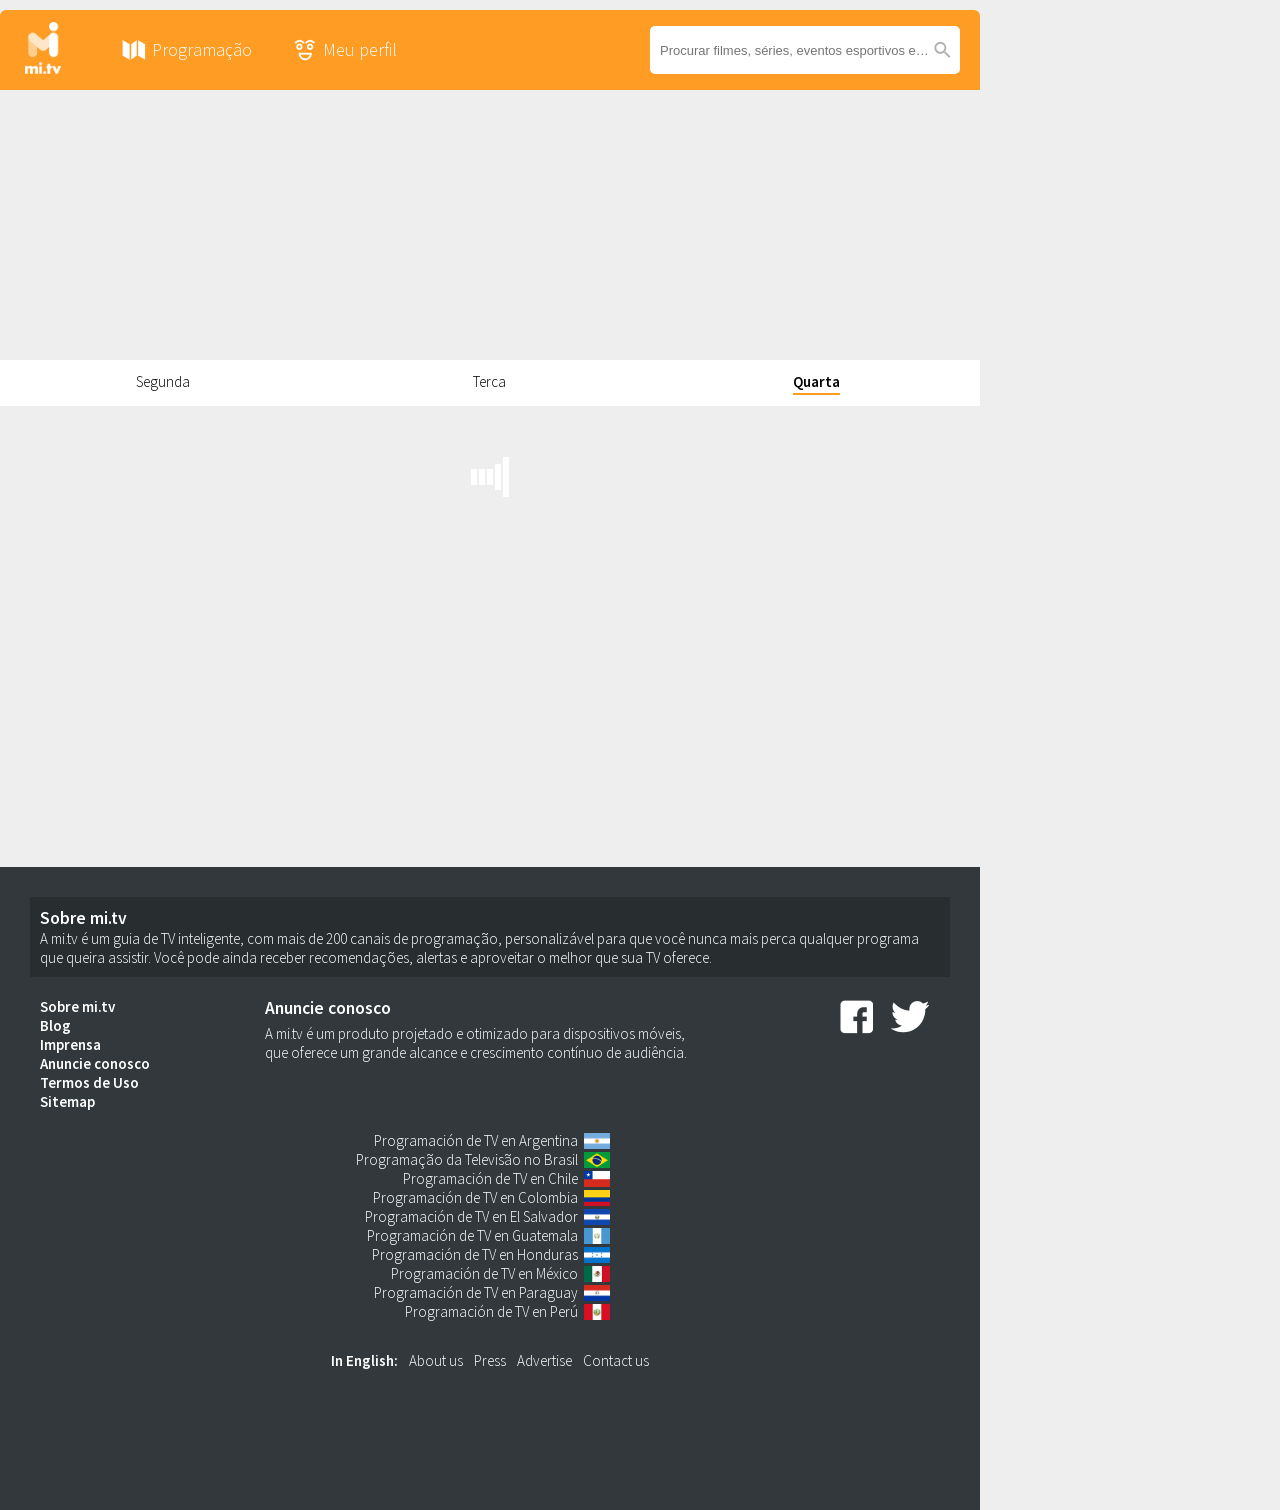 The height and width of the screenshot is (1510, 1280). What do you see at coordinates (484, 1273) in the screenshot?
I see `Programación de TV en México` at bounding box center [484, 1273].